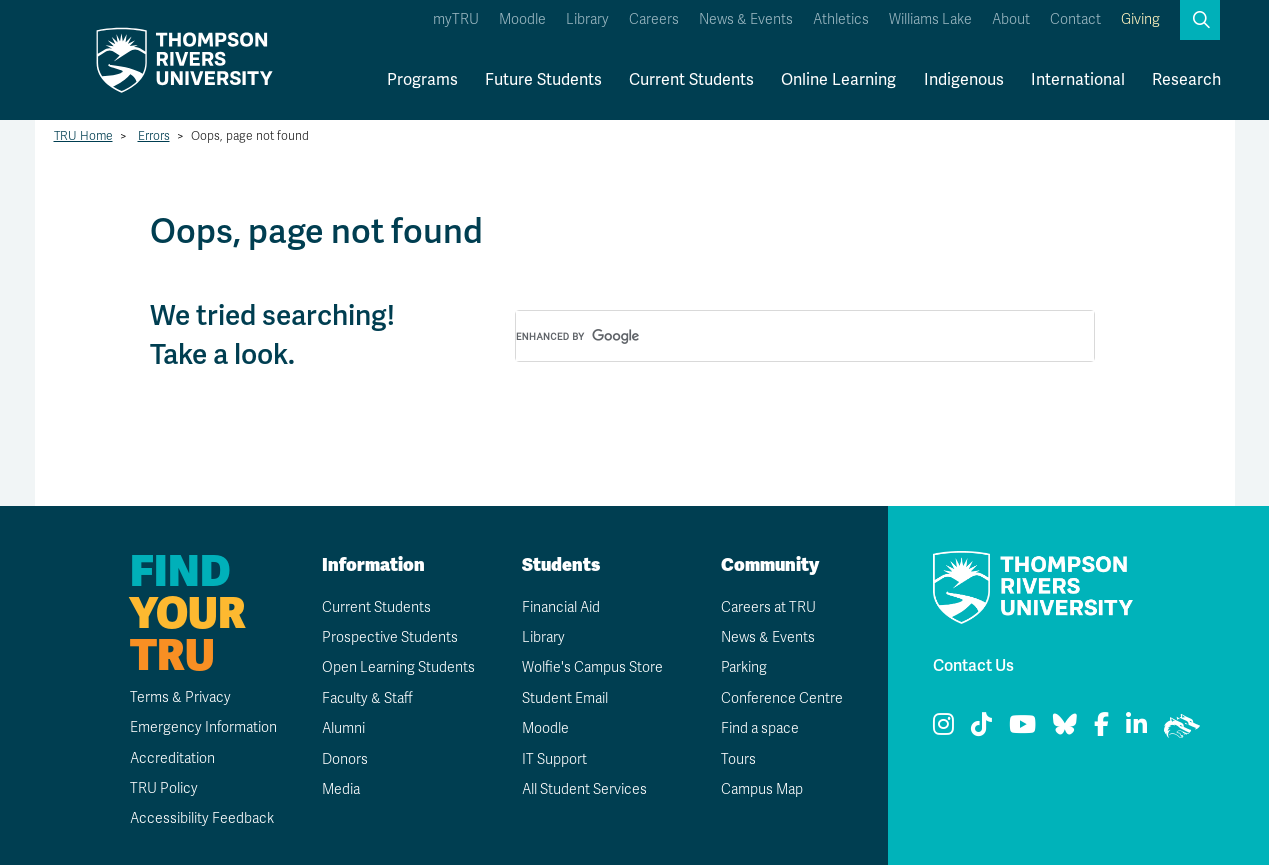 The width and height of the screenshot is (1269, 865). What do you see at coordinates (592, 667) in the screenshot?
I see `Wolfie's Campus Store` at bounding box center [592, 667].